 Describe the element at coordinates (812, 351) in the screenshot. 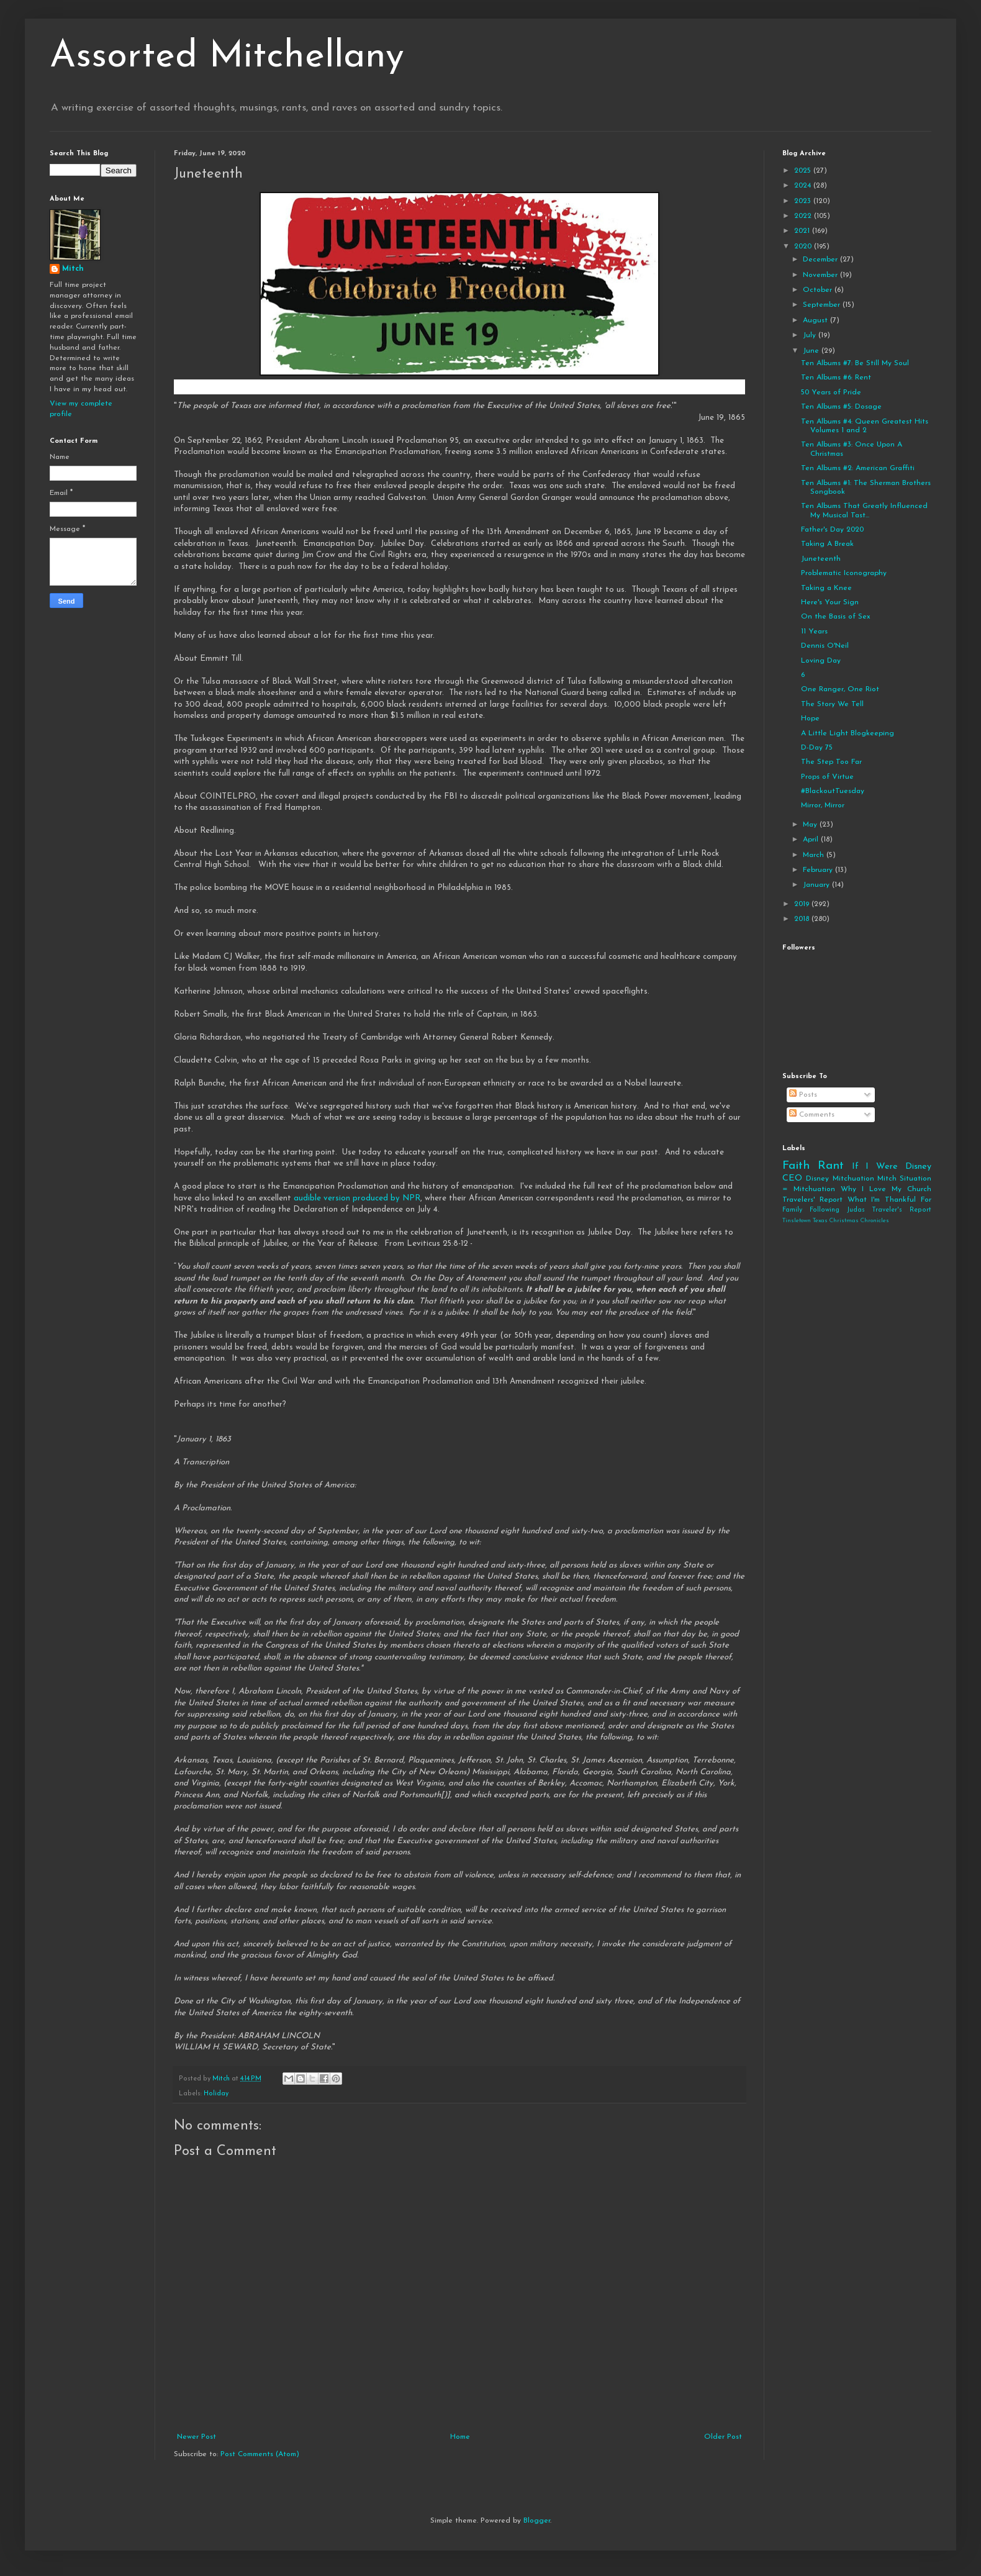

I see `June` at that location.